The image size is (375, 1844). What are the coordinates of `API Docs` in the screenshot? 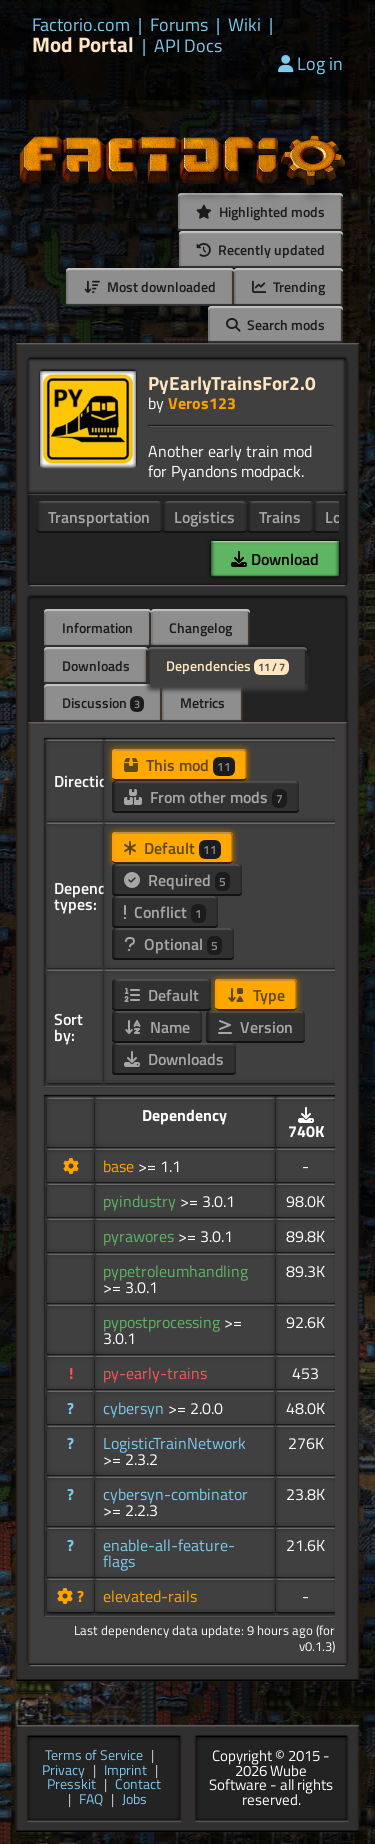 It's located at (188, 46).